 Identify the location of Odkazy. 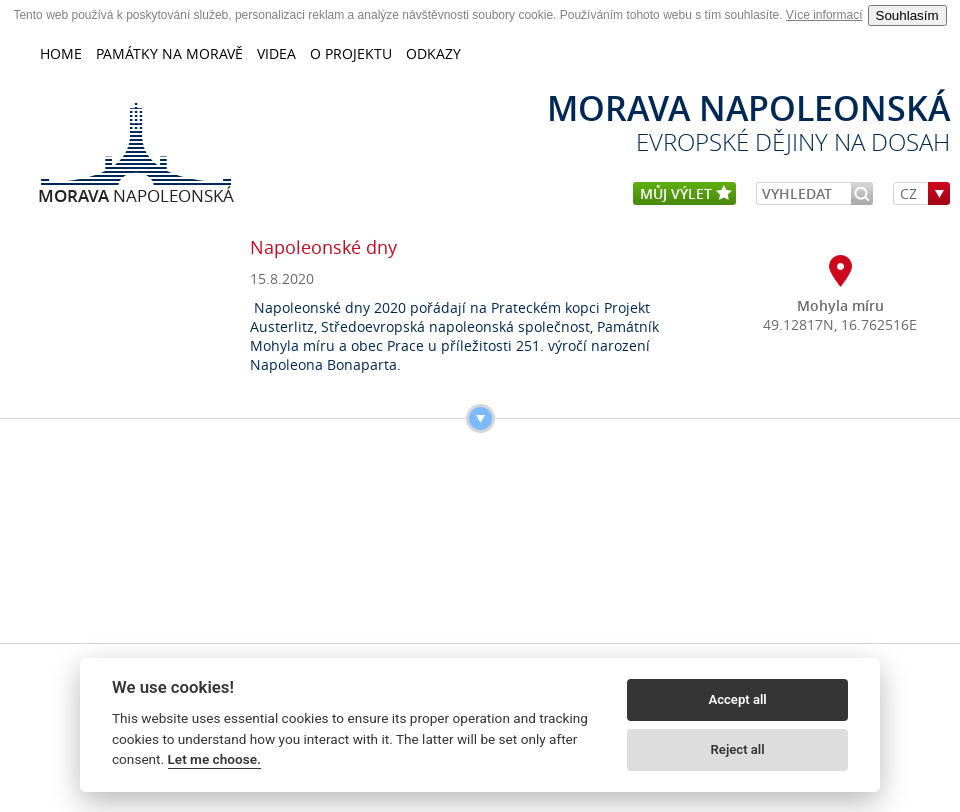
(433, 53).